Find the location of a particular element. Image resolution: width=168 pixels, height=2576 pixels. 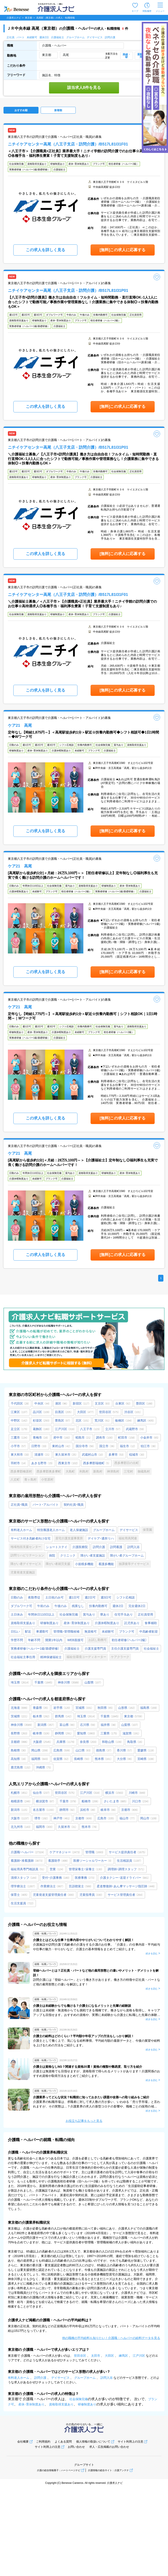

お役立ち記事をもっと見る is located at coordinates (84, 2121).